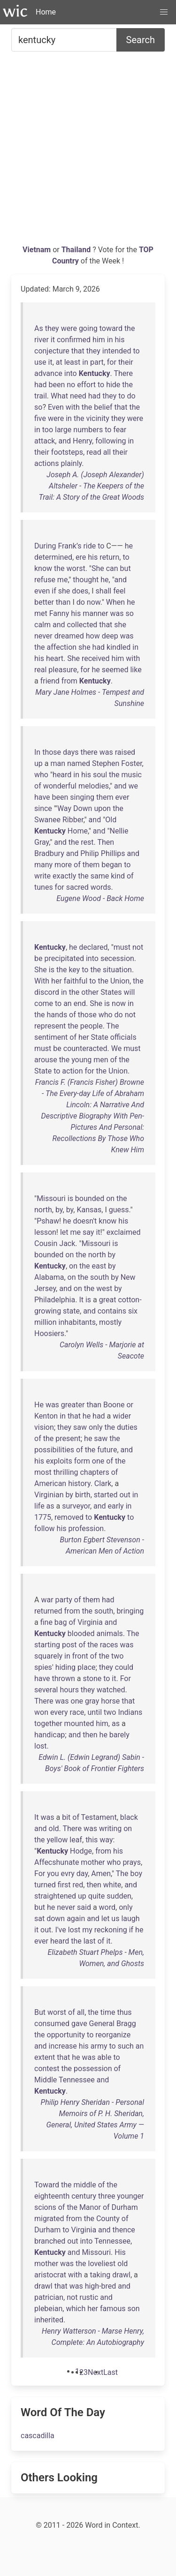 The image size is (176, 2576). I want to click on started, so click(106, 1494).